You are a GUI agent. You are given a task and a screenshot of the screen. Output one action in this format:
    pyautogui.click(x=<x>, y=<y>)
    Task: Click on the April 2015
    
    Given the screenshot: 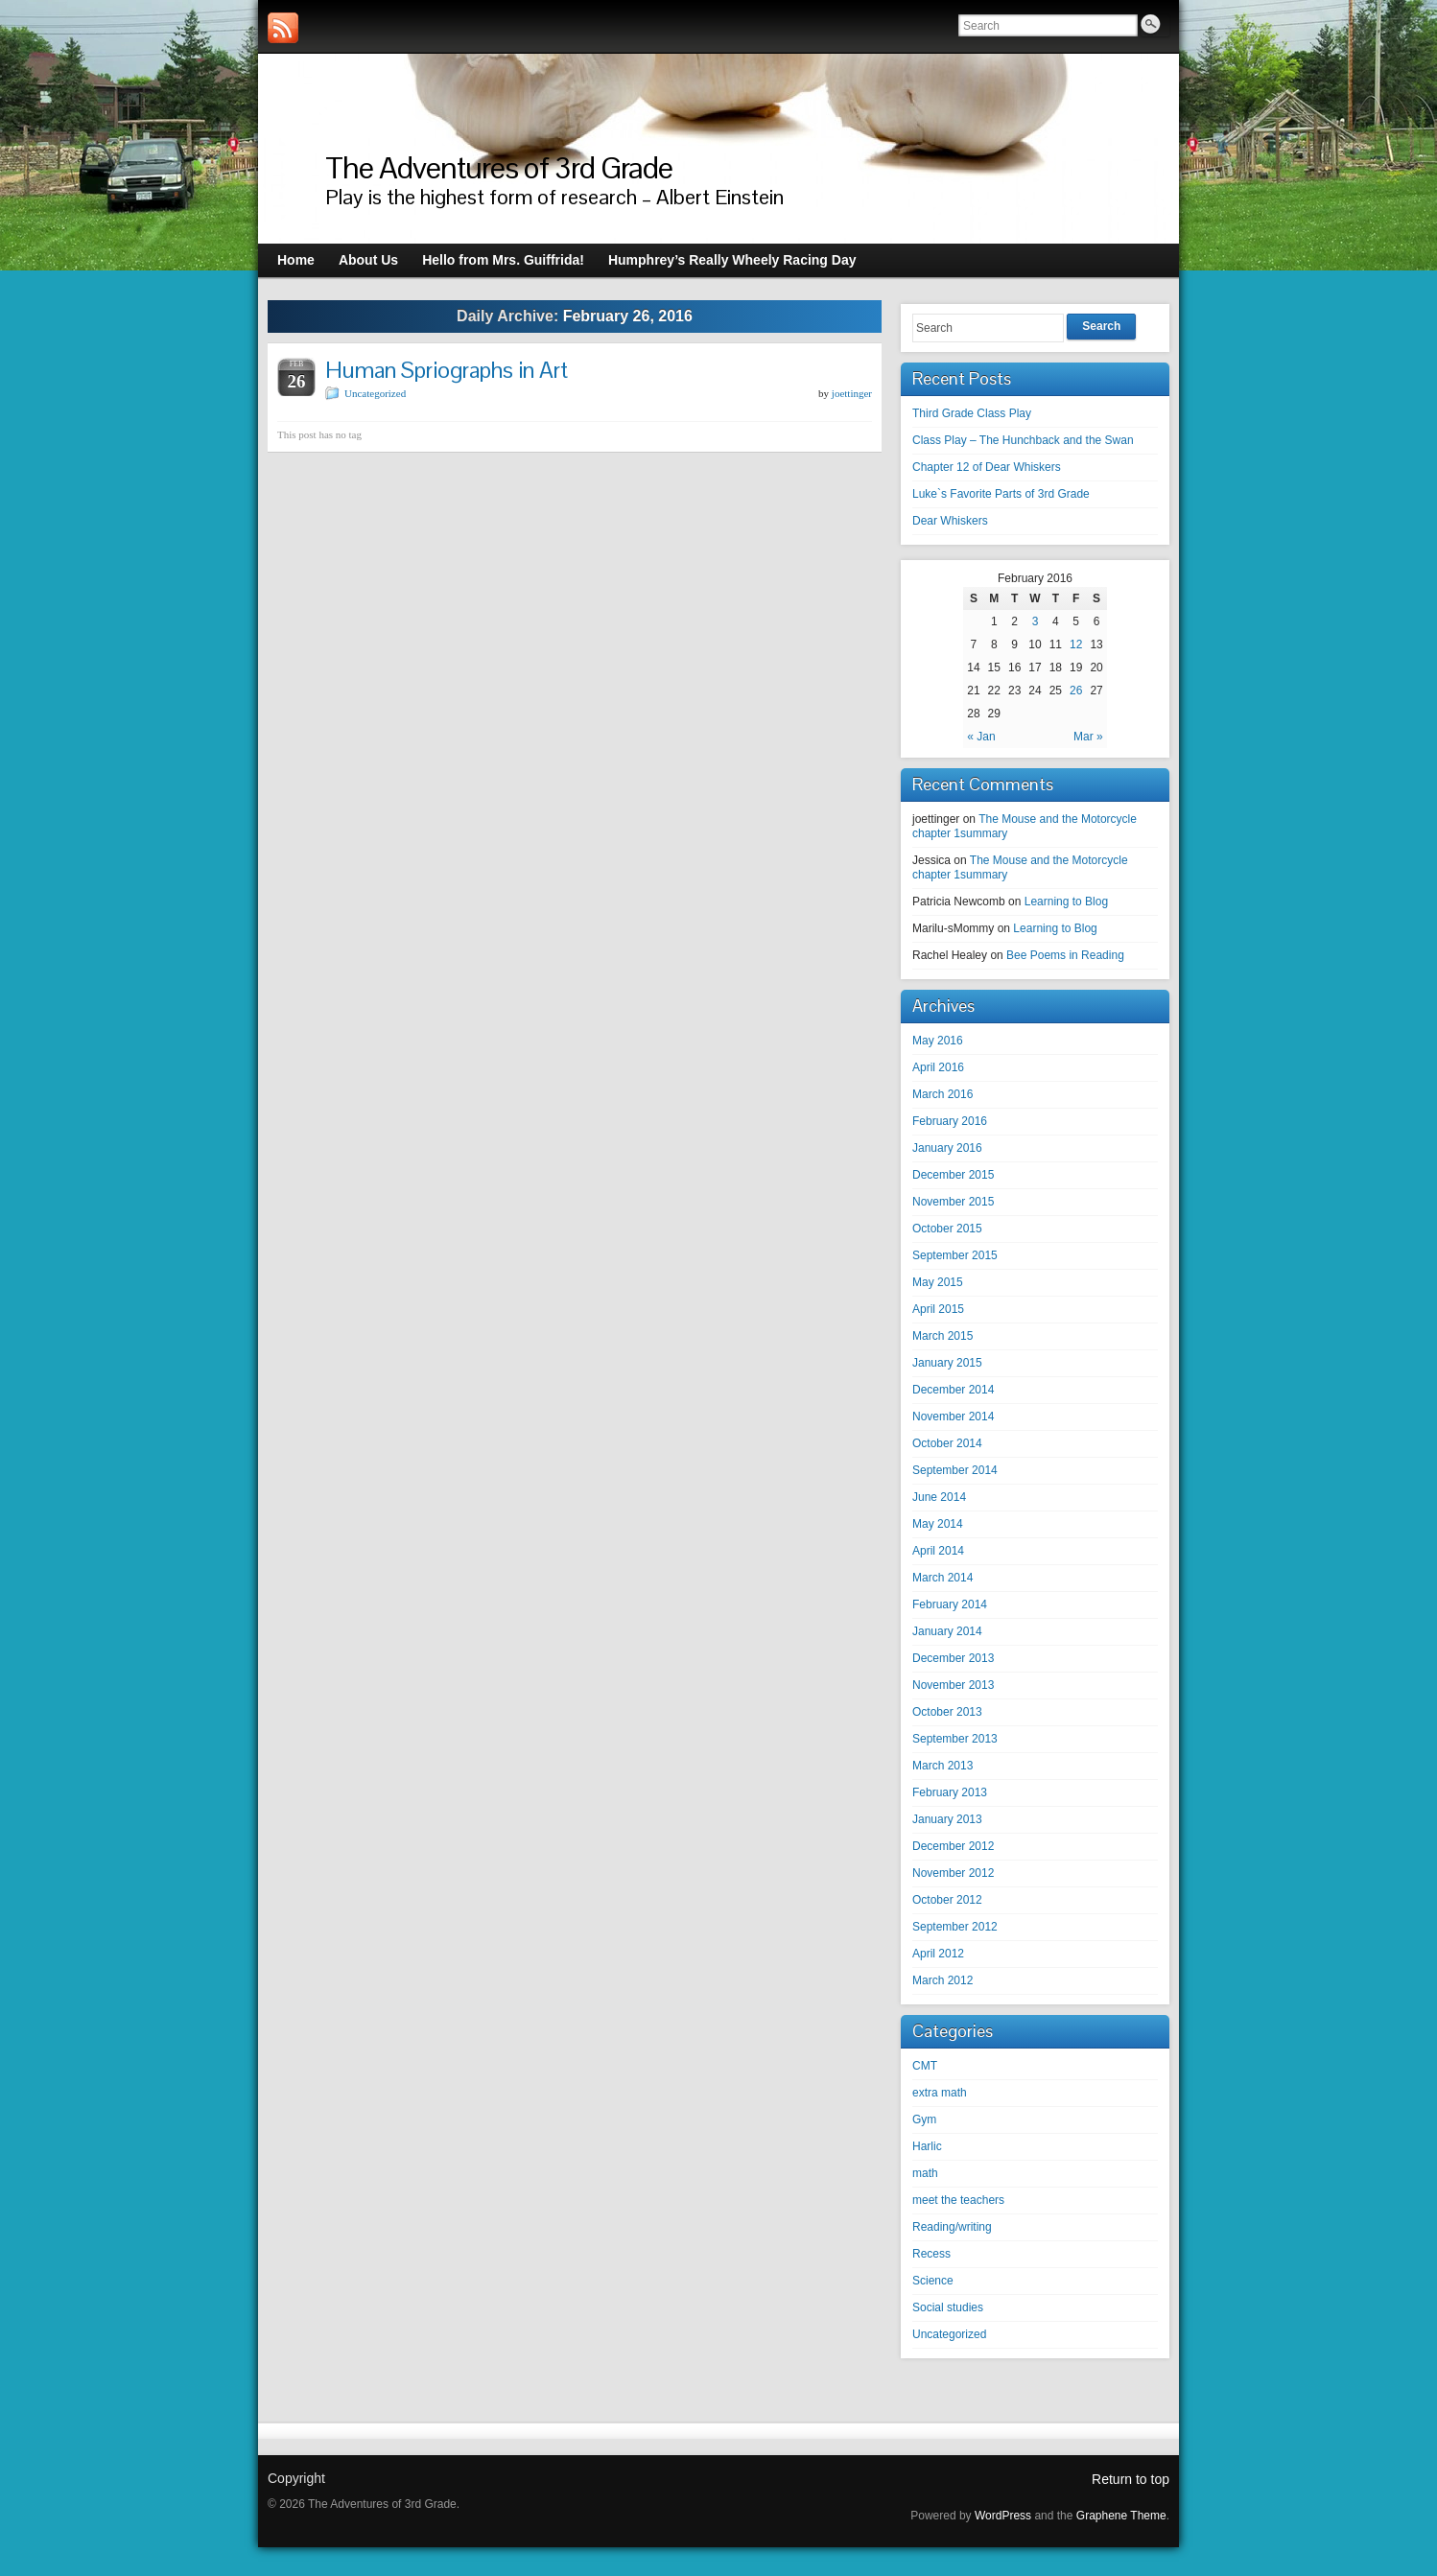 What is the action you would take?
    pyautogui.click(x=938, y=1309)
    